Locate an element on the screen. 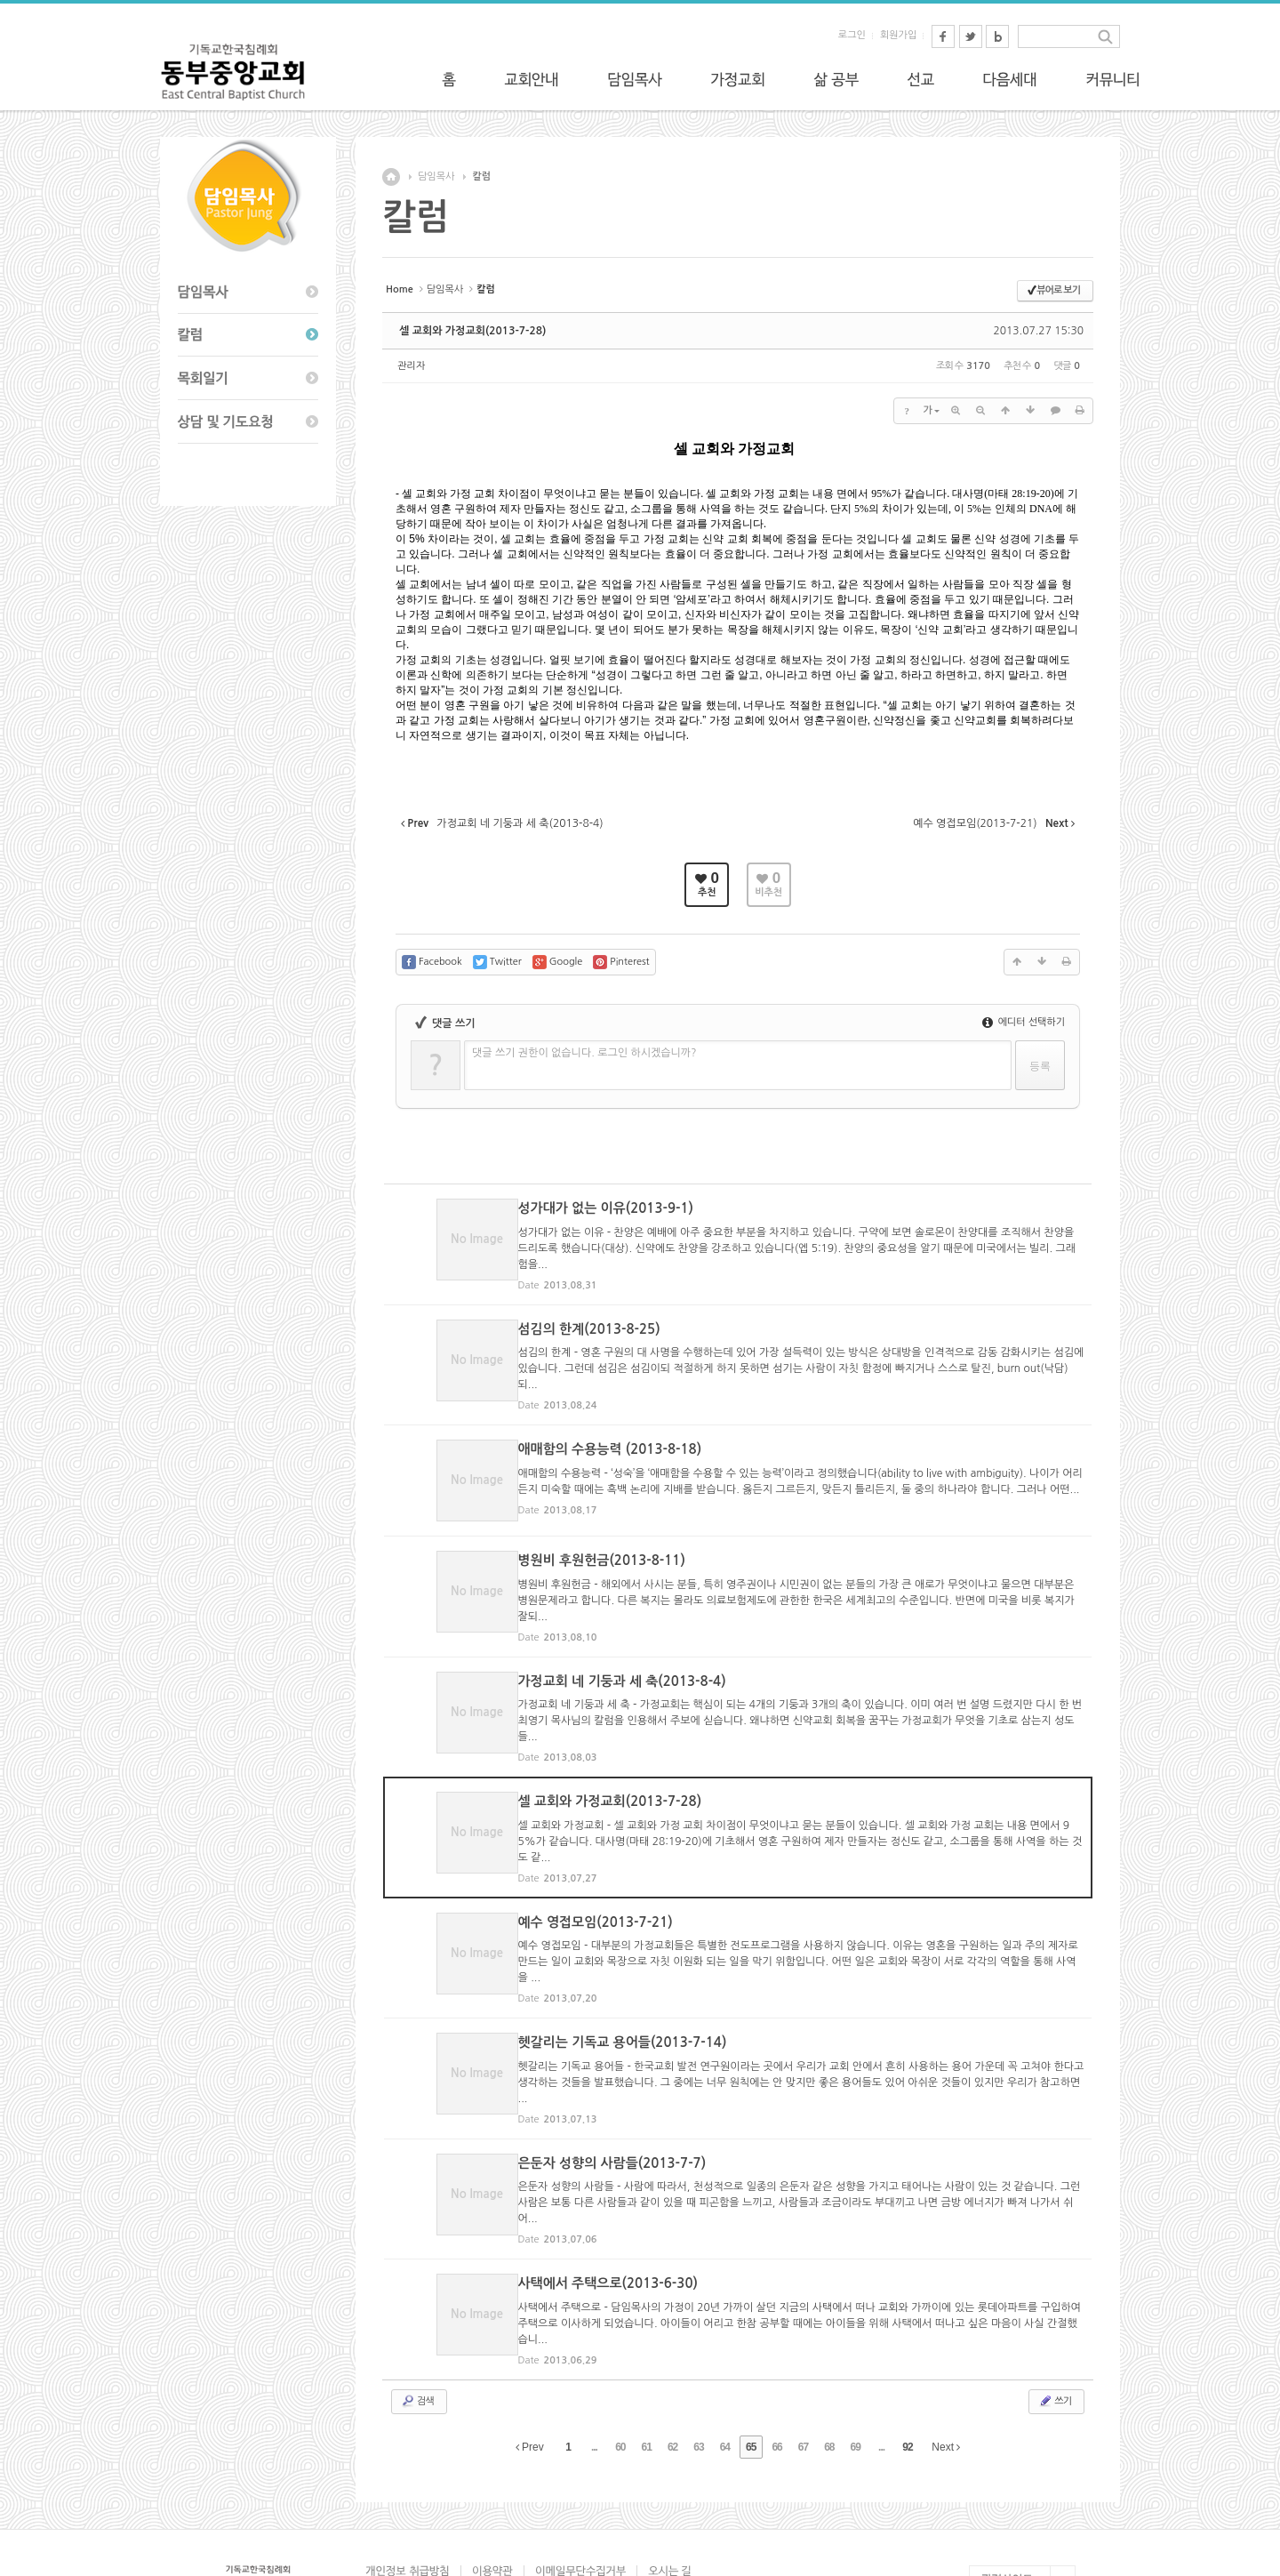 The height and width of the screenshot is (2576, 1280). 63 is located at coordinates (698, 2362).